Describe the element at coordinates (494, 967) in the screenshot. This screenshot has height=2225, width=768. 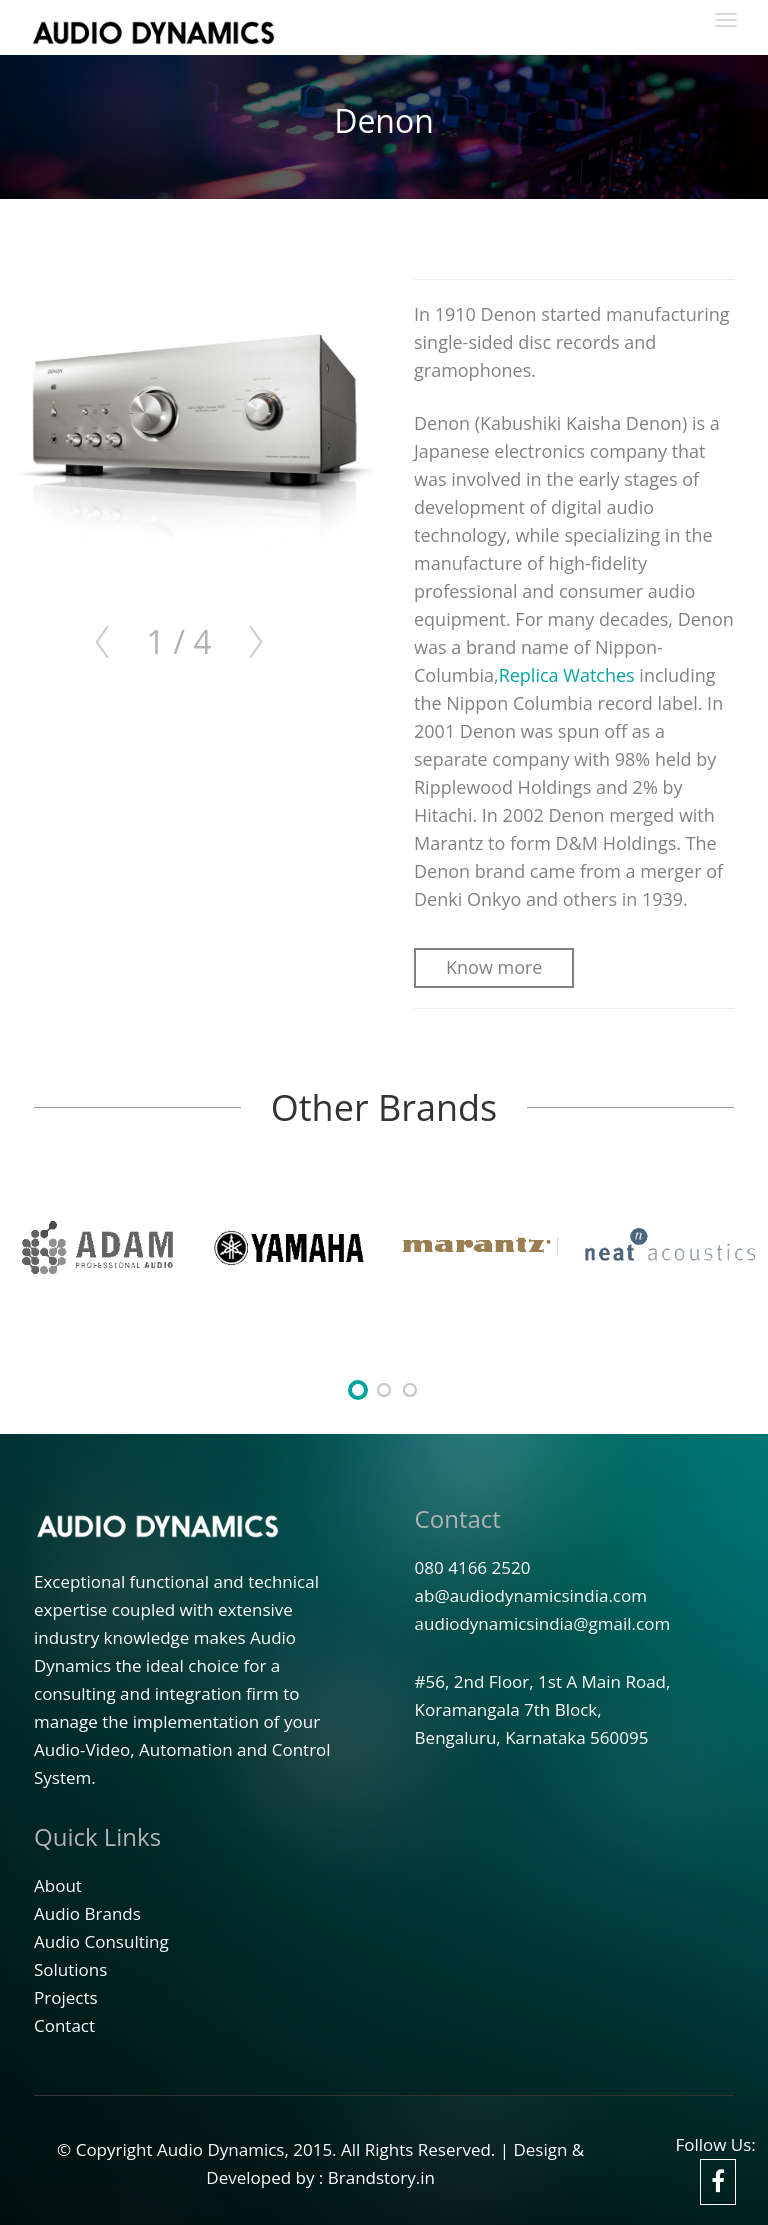
I see `Know more` at that location.